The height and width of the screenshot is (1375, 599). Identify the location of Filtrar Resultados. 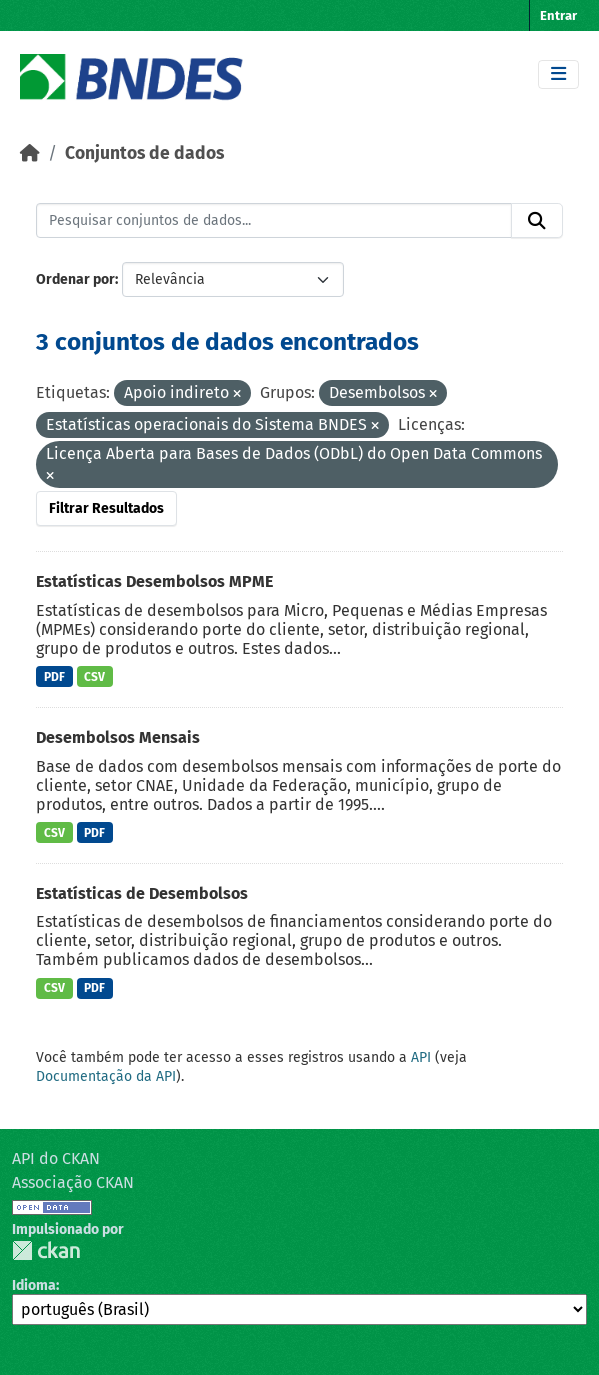
(106, 508).